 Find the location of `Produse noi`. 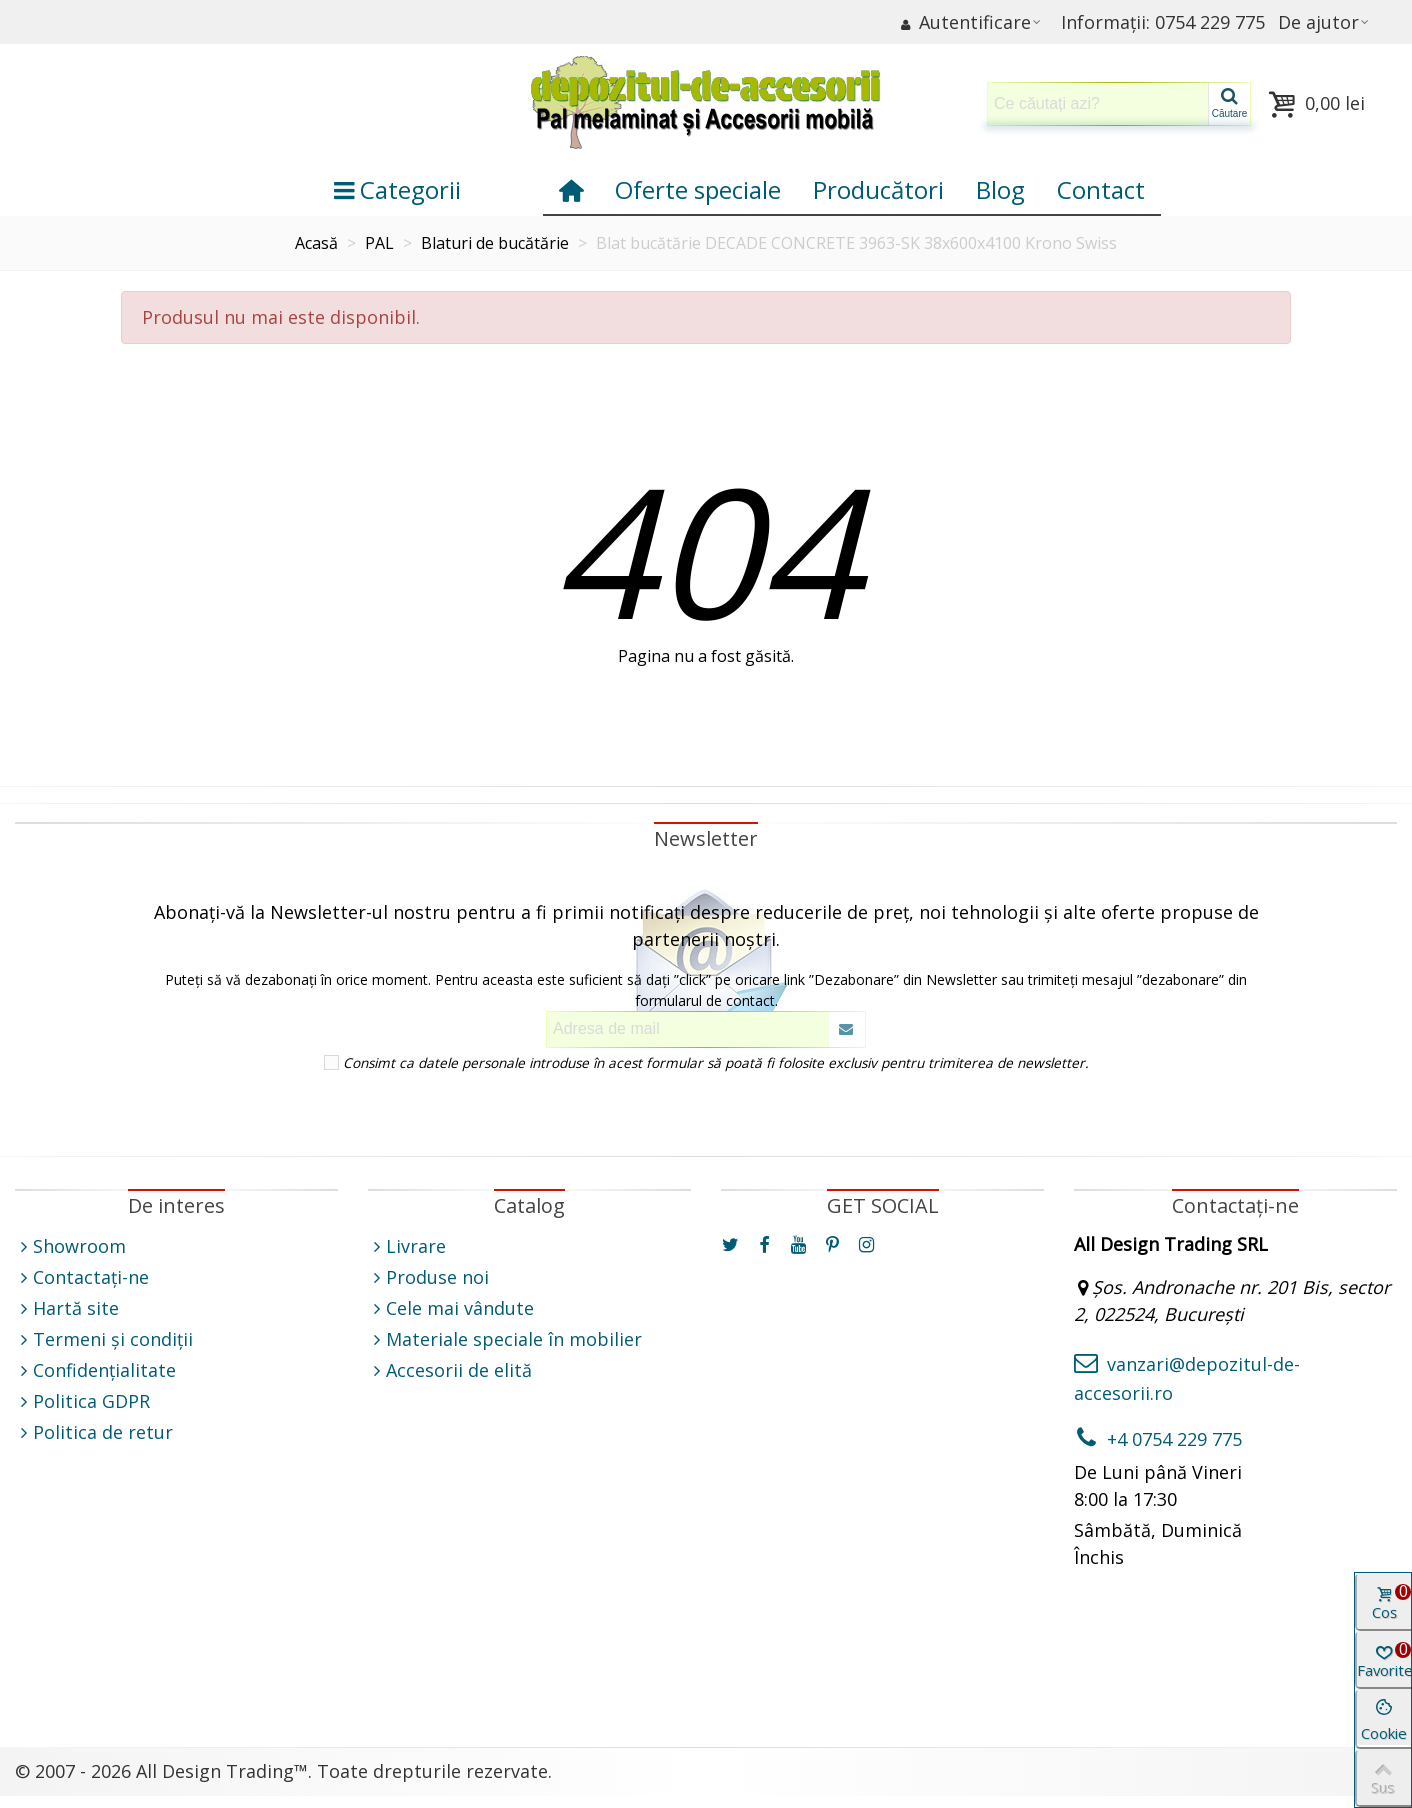

Produse noi is located at coordinates (428, 1277).